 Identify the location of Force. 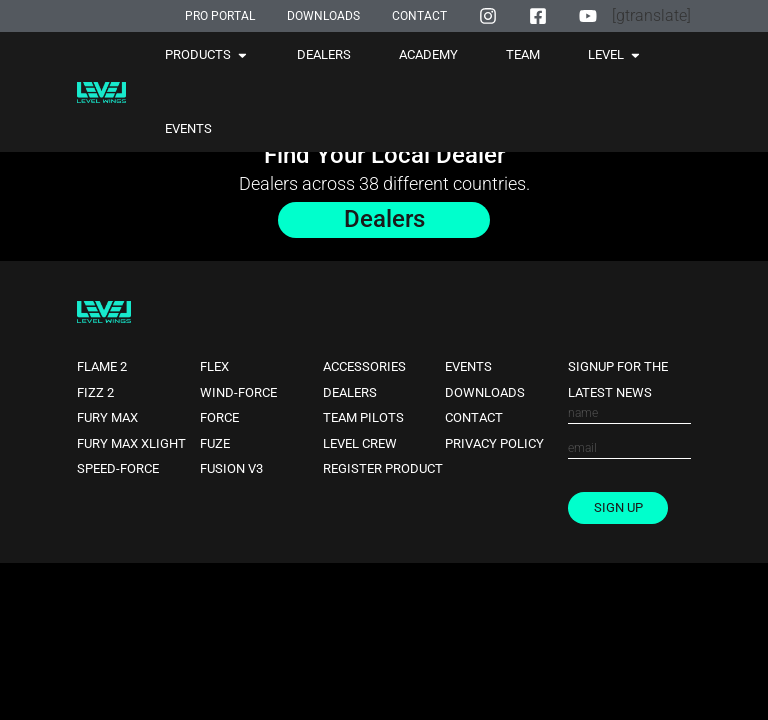
(219, 418).